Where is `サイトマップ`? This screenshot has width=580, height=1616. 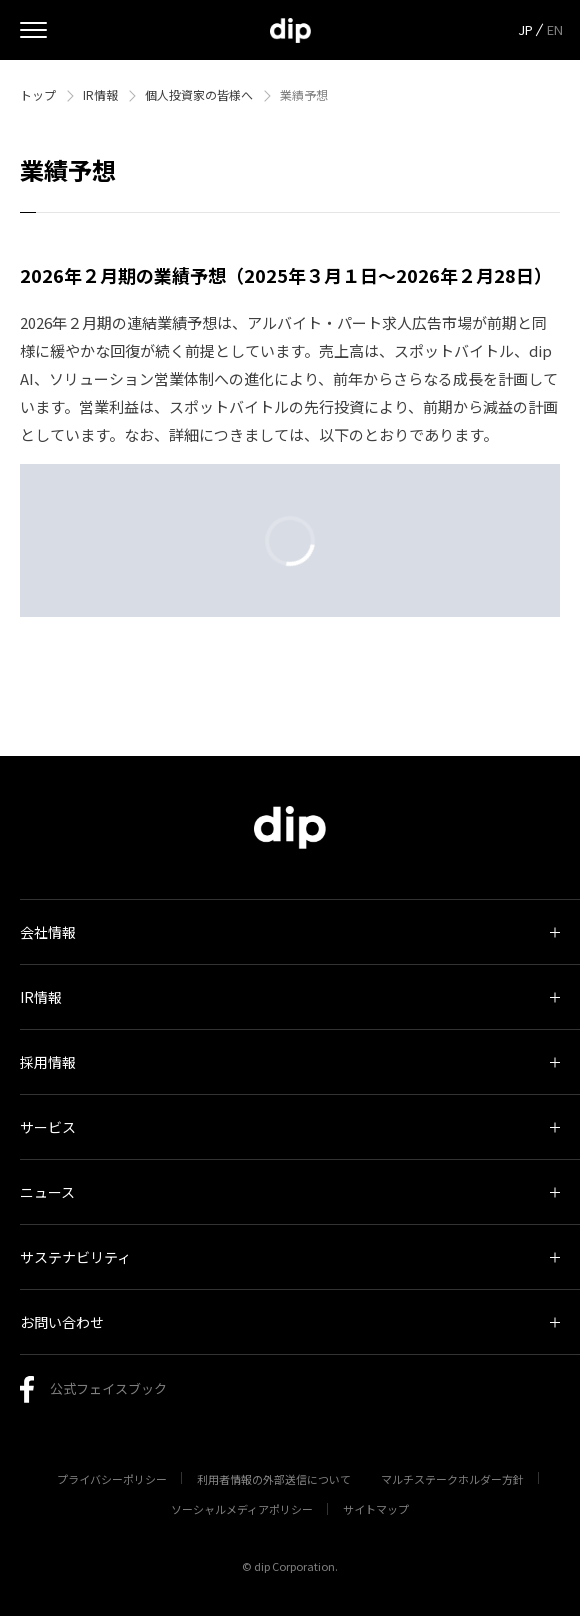 サイトマップ is located at coordinates (376, 1509).